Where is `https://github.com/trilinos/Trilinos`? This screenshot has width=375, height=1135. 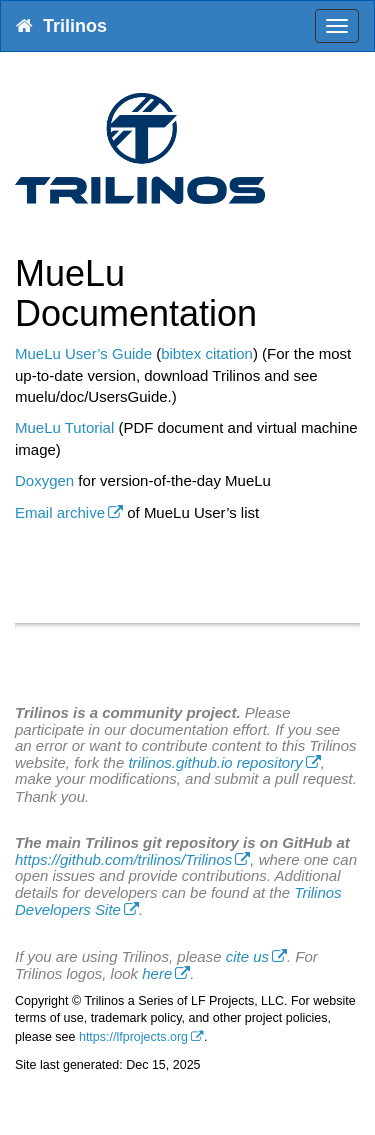
https://github.com/trilinos/Trilinos is located at coordinates (123, 859).